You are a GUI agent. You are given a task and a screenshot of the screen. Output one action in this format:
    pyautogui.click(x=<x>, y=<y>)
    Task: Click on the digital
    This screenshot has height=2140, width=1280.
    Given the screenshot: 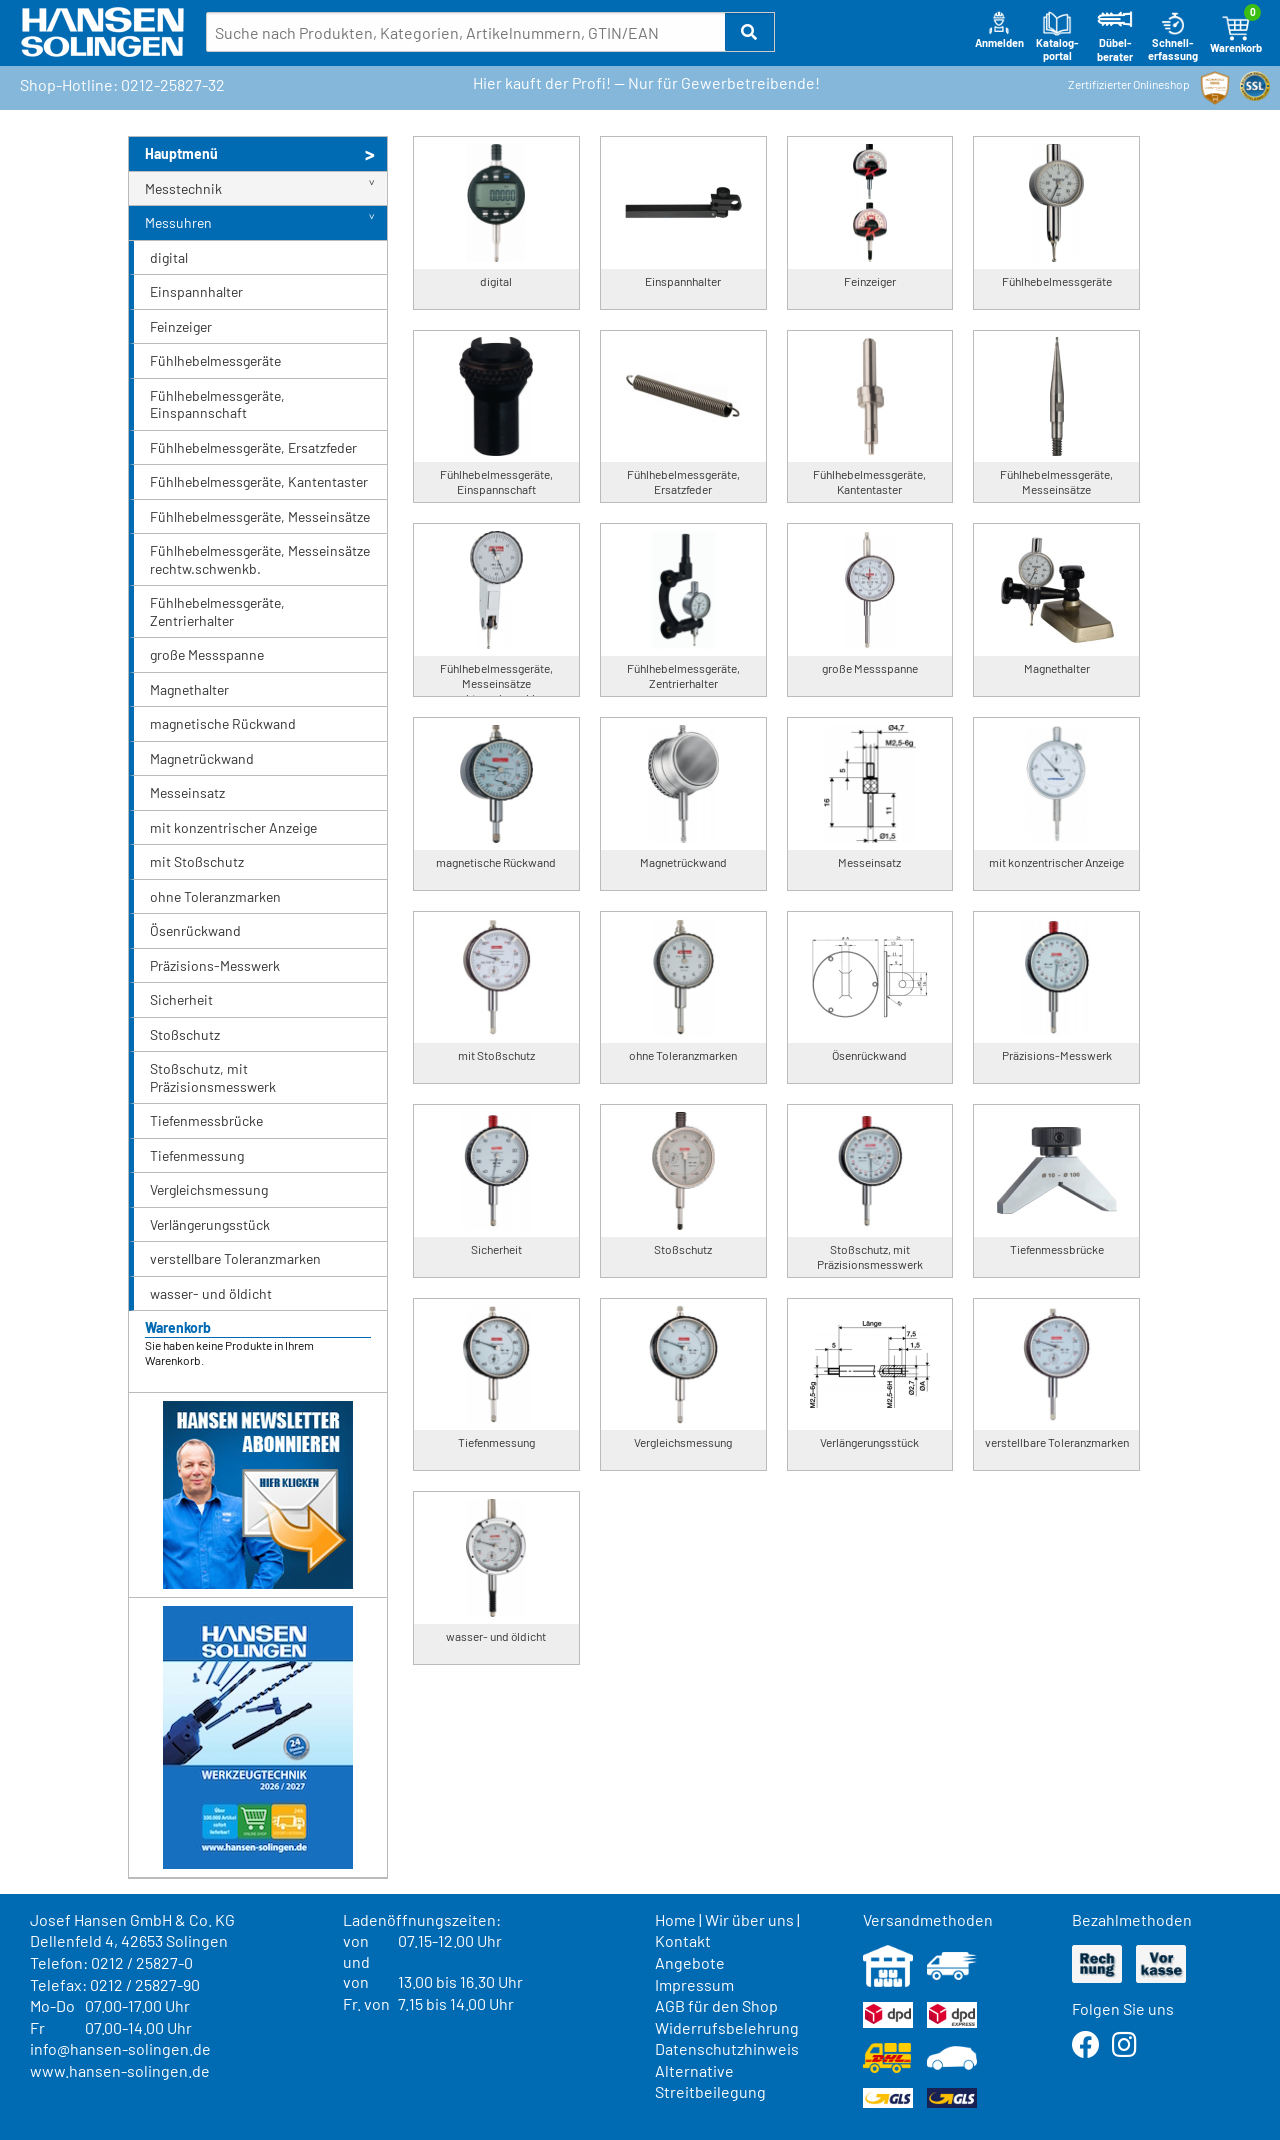 What is the action you would take?
    pyautogui.click(x=169, y=257)
    